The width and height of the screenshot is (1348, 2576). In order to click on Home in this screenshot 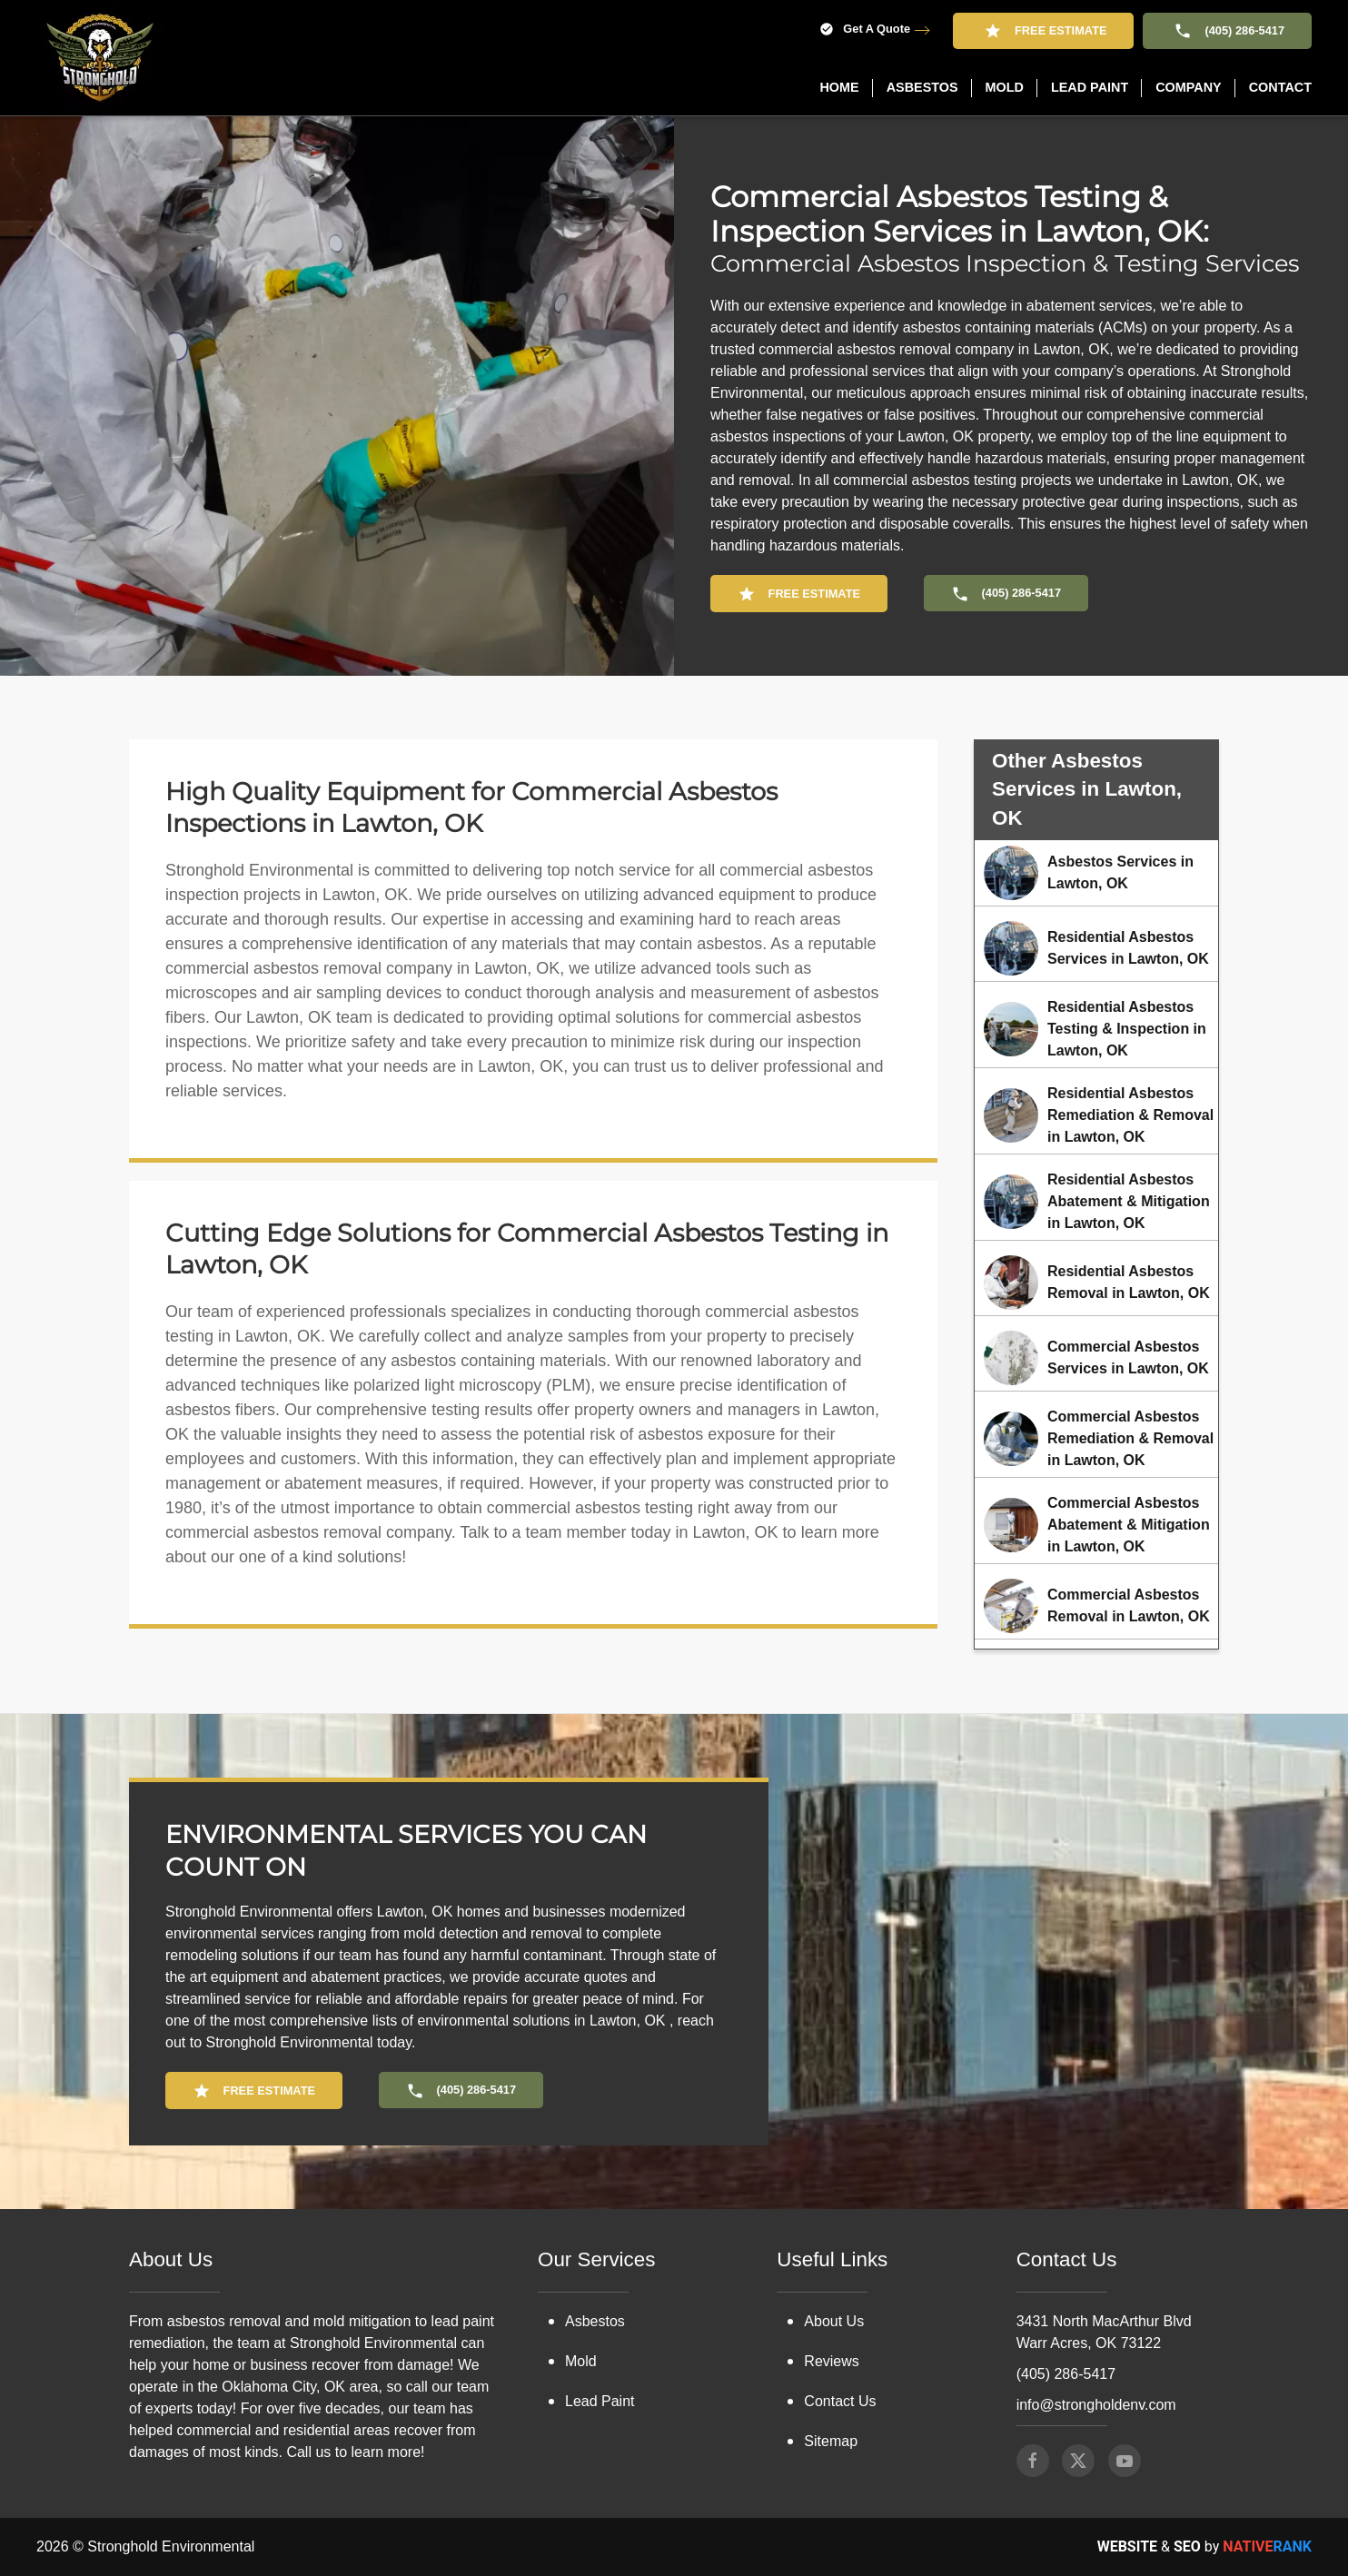, I will do `click(838, 87)`.